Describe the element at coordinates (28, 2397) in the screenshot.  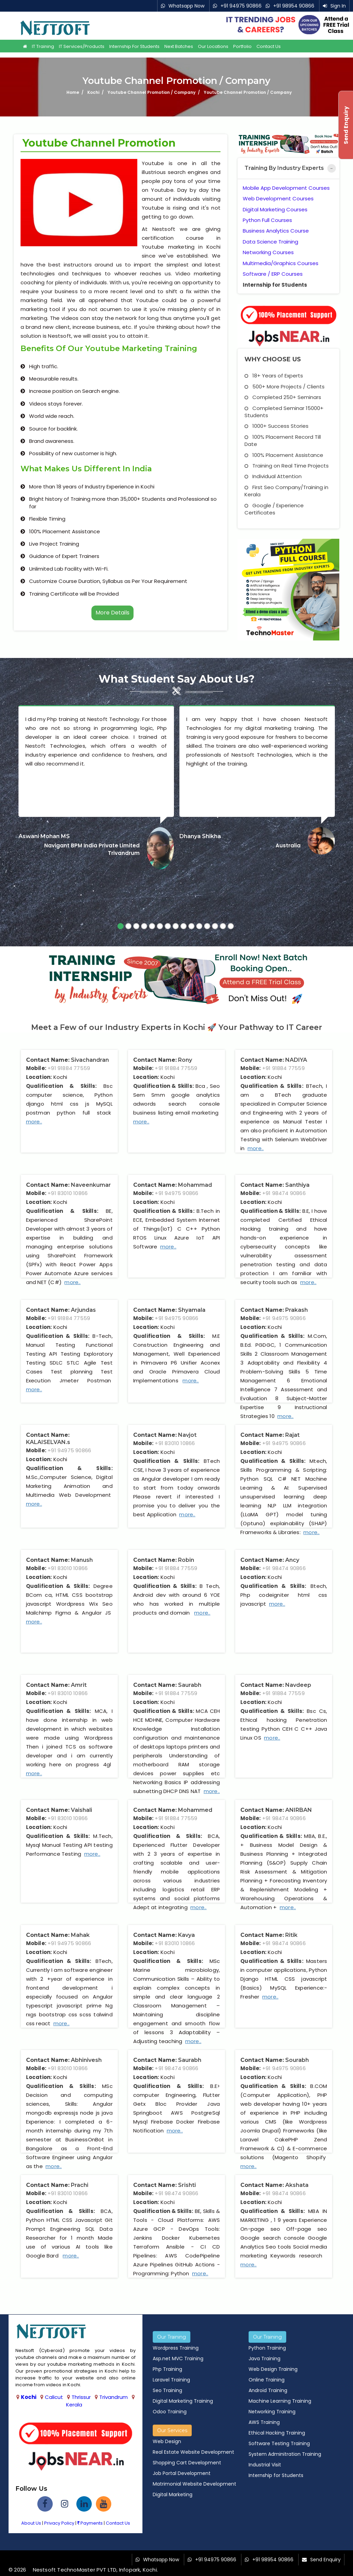
I see `Kochi` at that location.